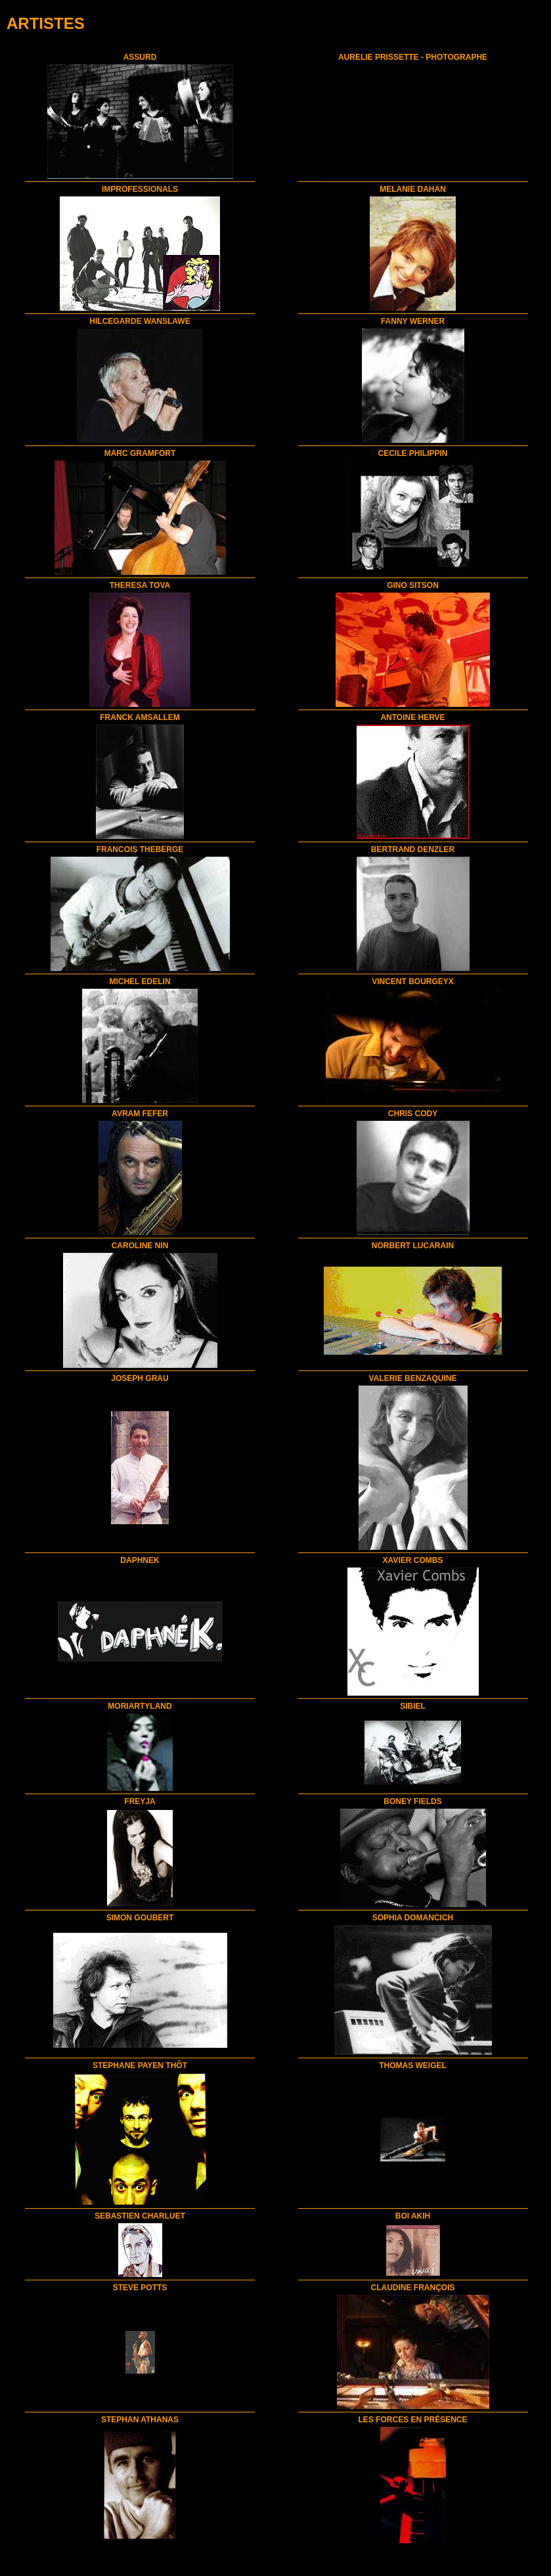 The height and width of the screenshot is (2576, 551). Describe the element at coordinates (139, 321) in the screenshot. I see `HILCEGARDE WANSLAWE` at that location.